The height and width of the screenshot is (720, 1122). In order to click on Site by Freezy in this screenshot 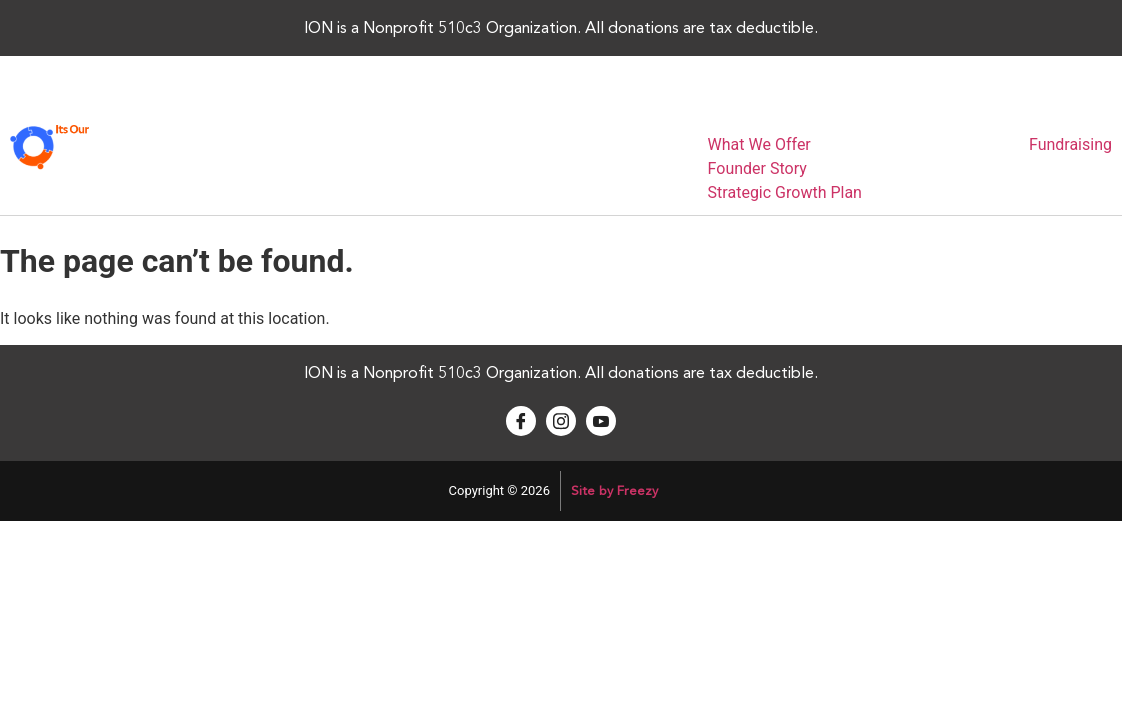, I will do `click(614, 491)`.